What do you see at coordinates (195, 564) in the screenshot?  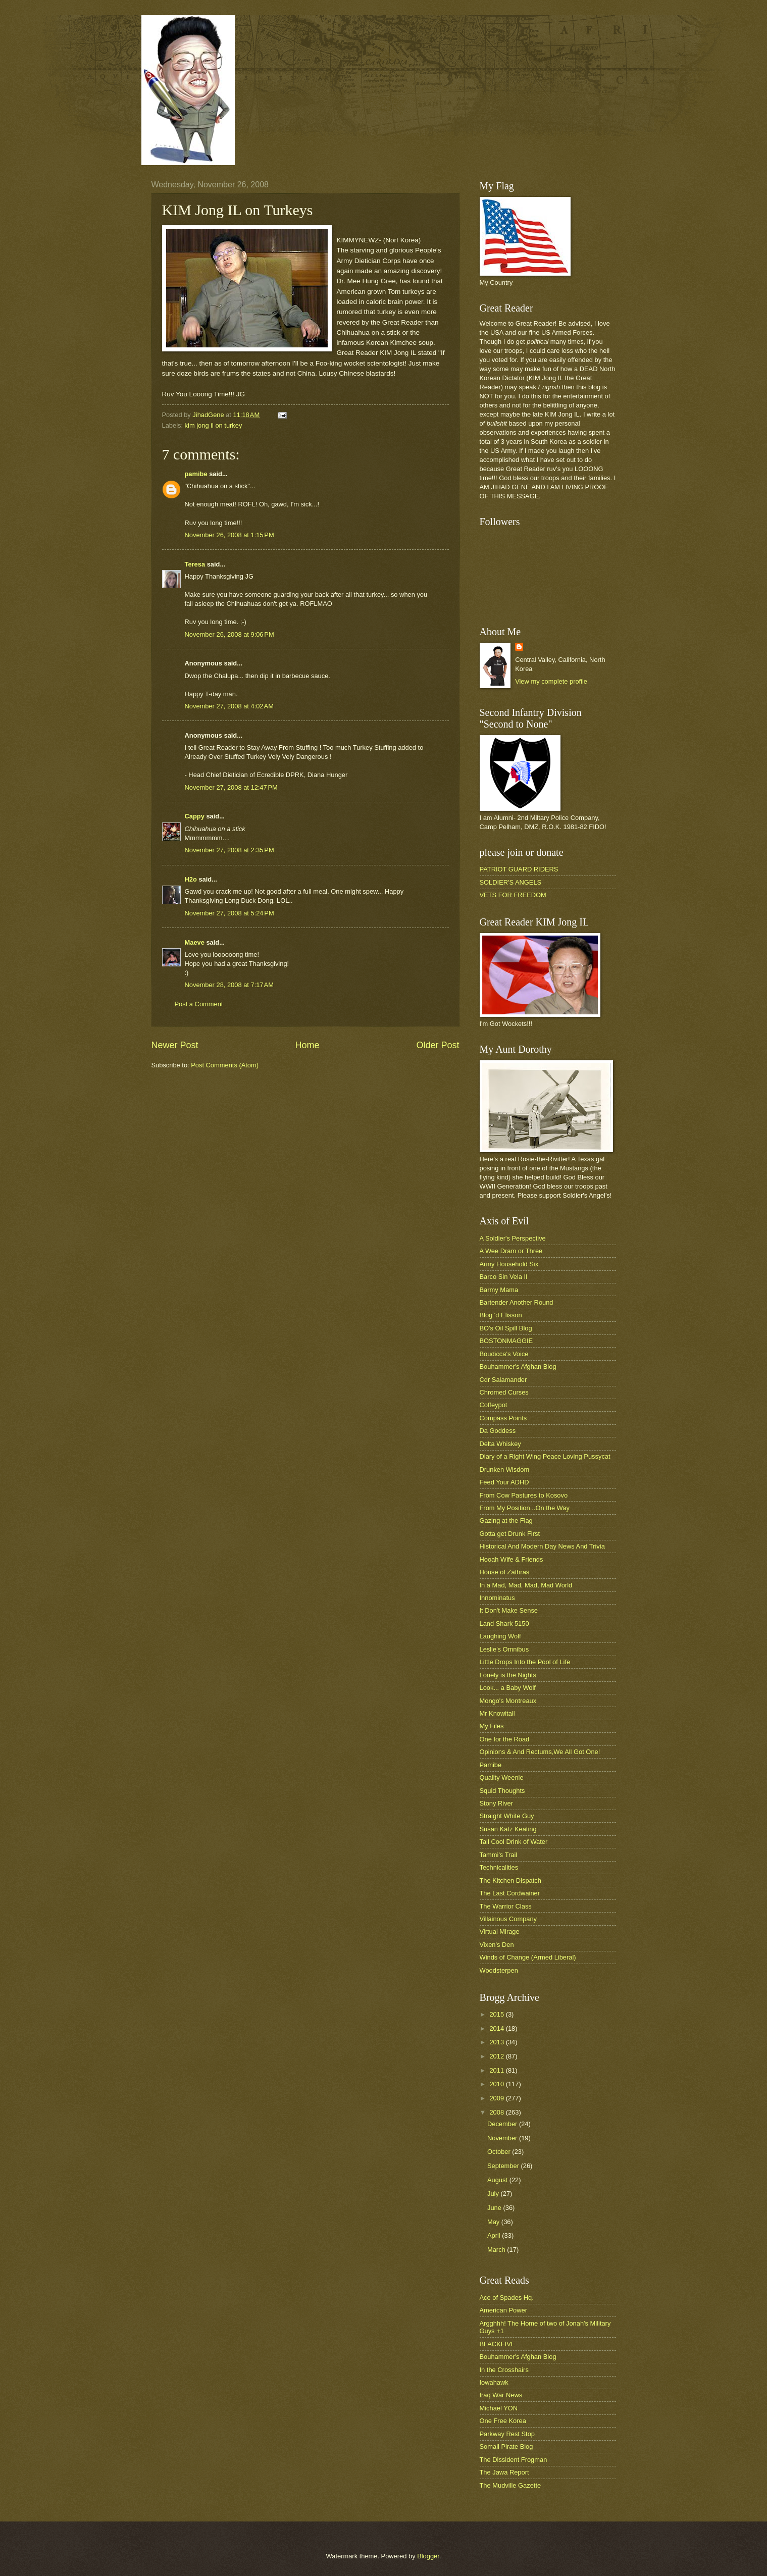 I see `Teresa` at bounding box center [195, 564].